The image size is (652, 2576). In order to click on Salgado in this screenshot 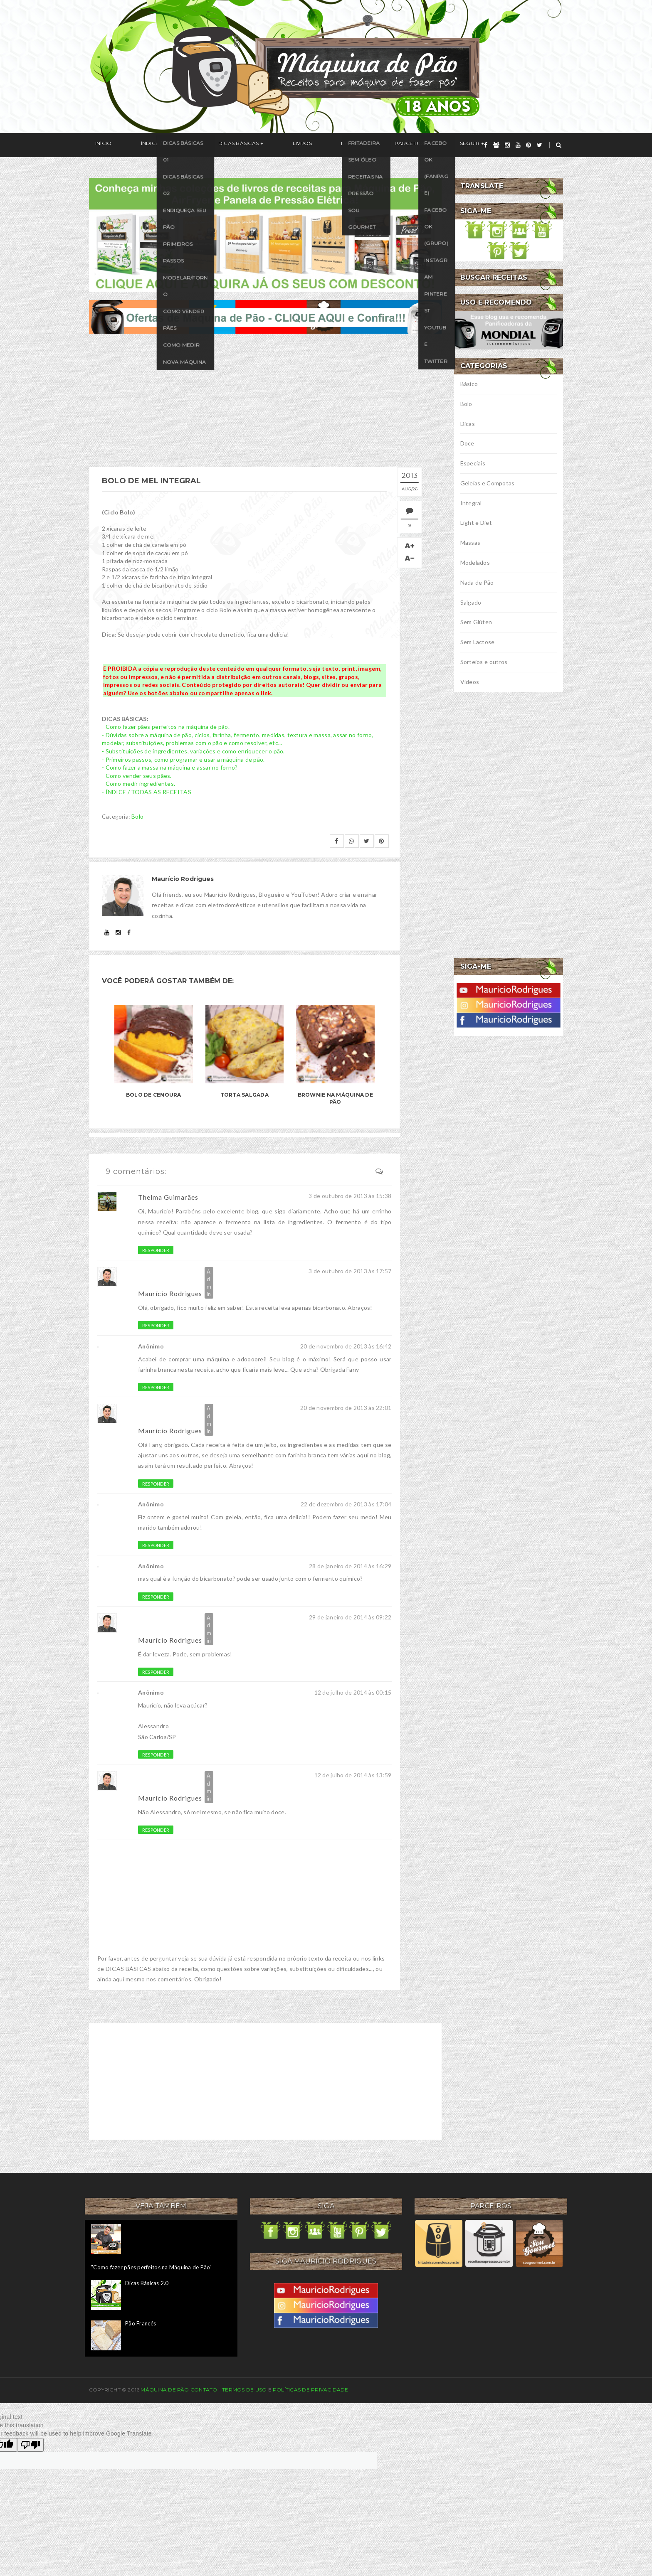, I will do `click(471, 602)`.